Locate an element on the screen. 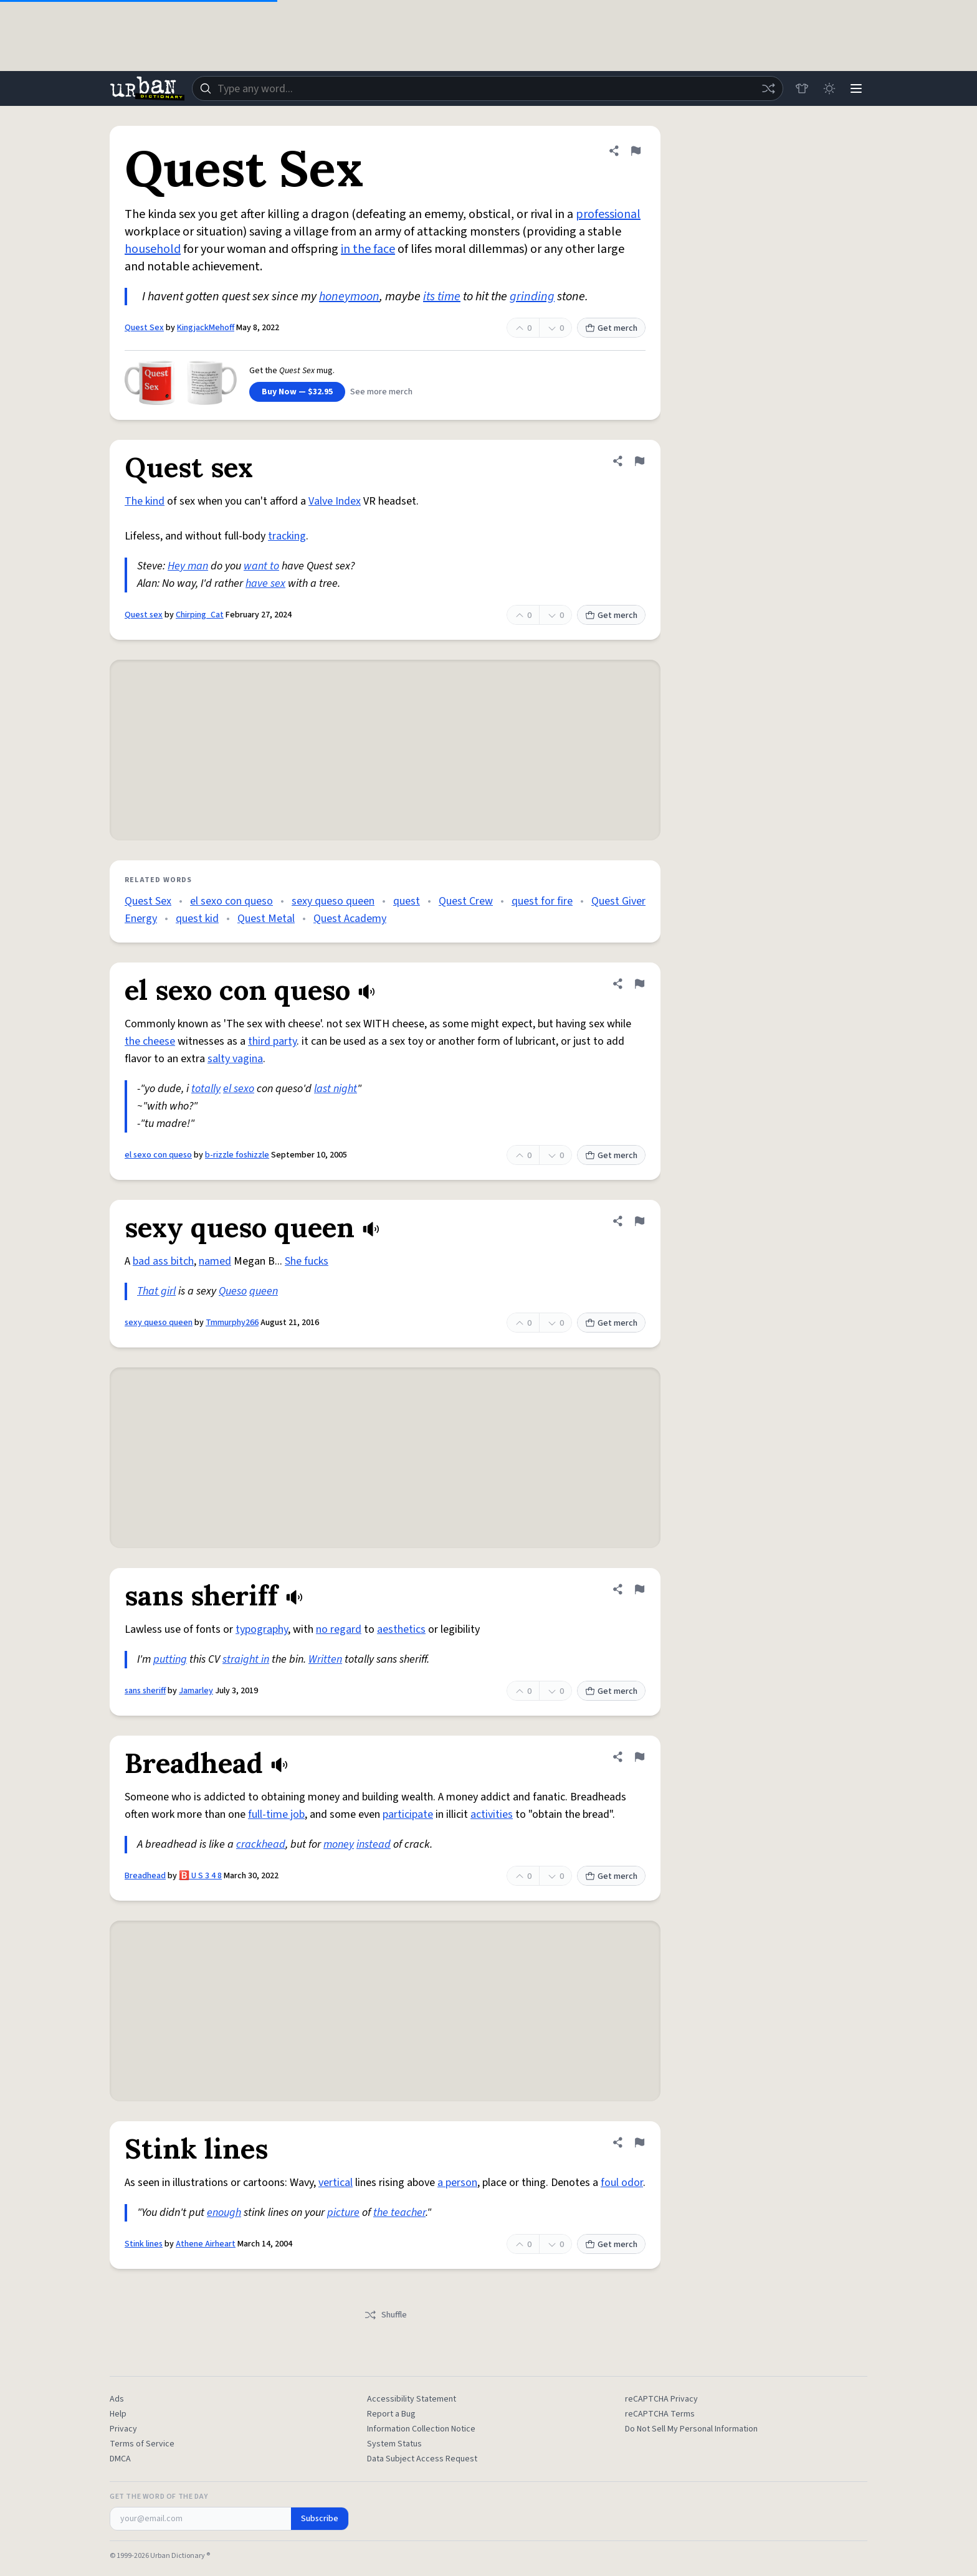 This screenshot has height=2576, width=977. See more merch is located at coordinates (381, 392).